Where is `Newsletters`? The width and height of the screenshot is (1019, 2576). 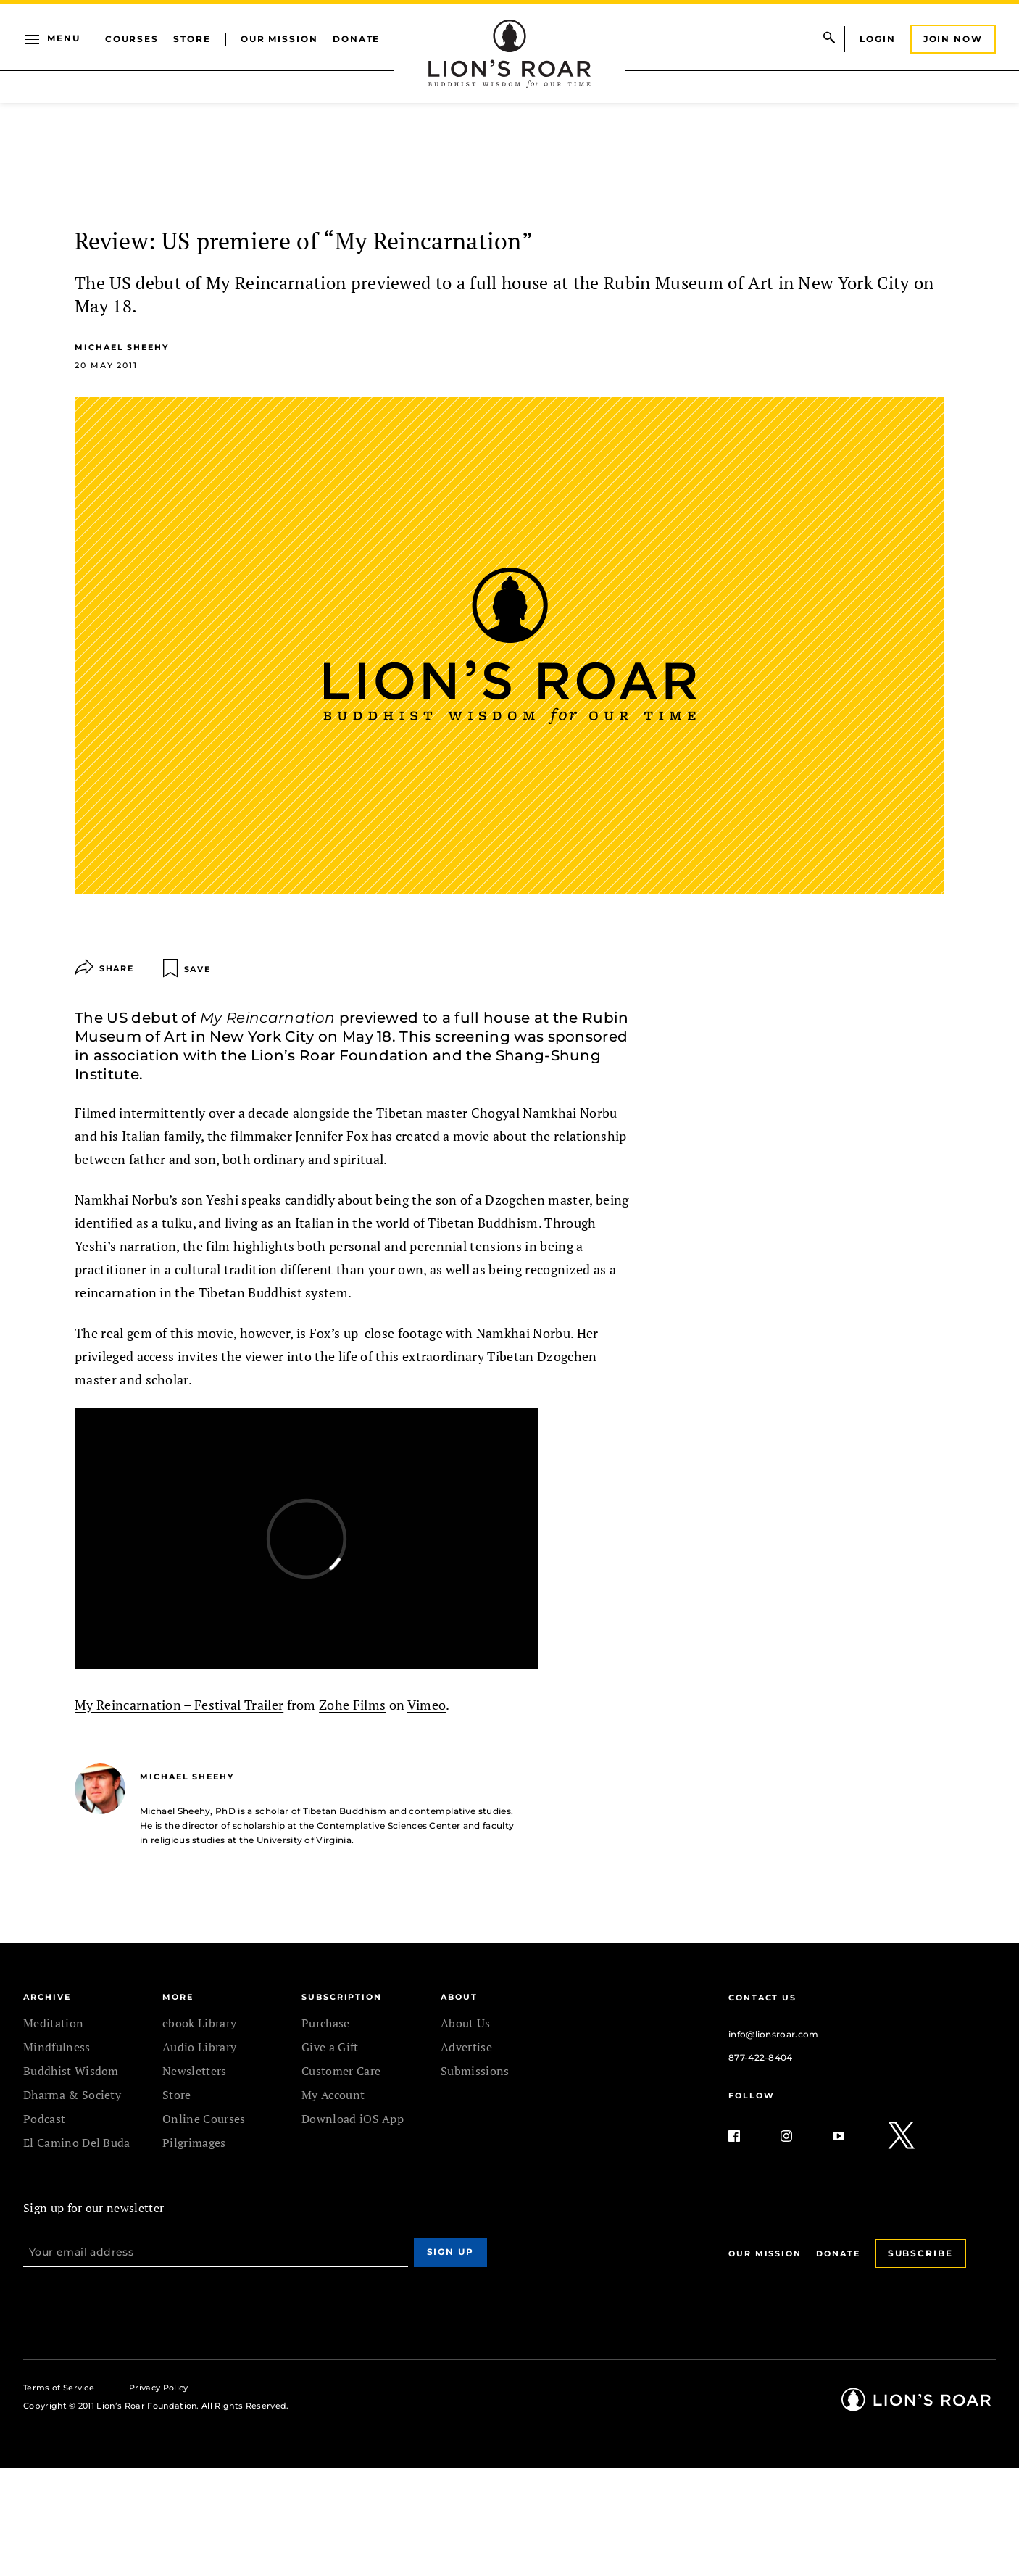 Newsletters is located at coordinates (194, 2071).